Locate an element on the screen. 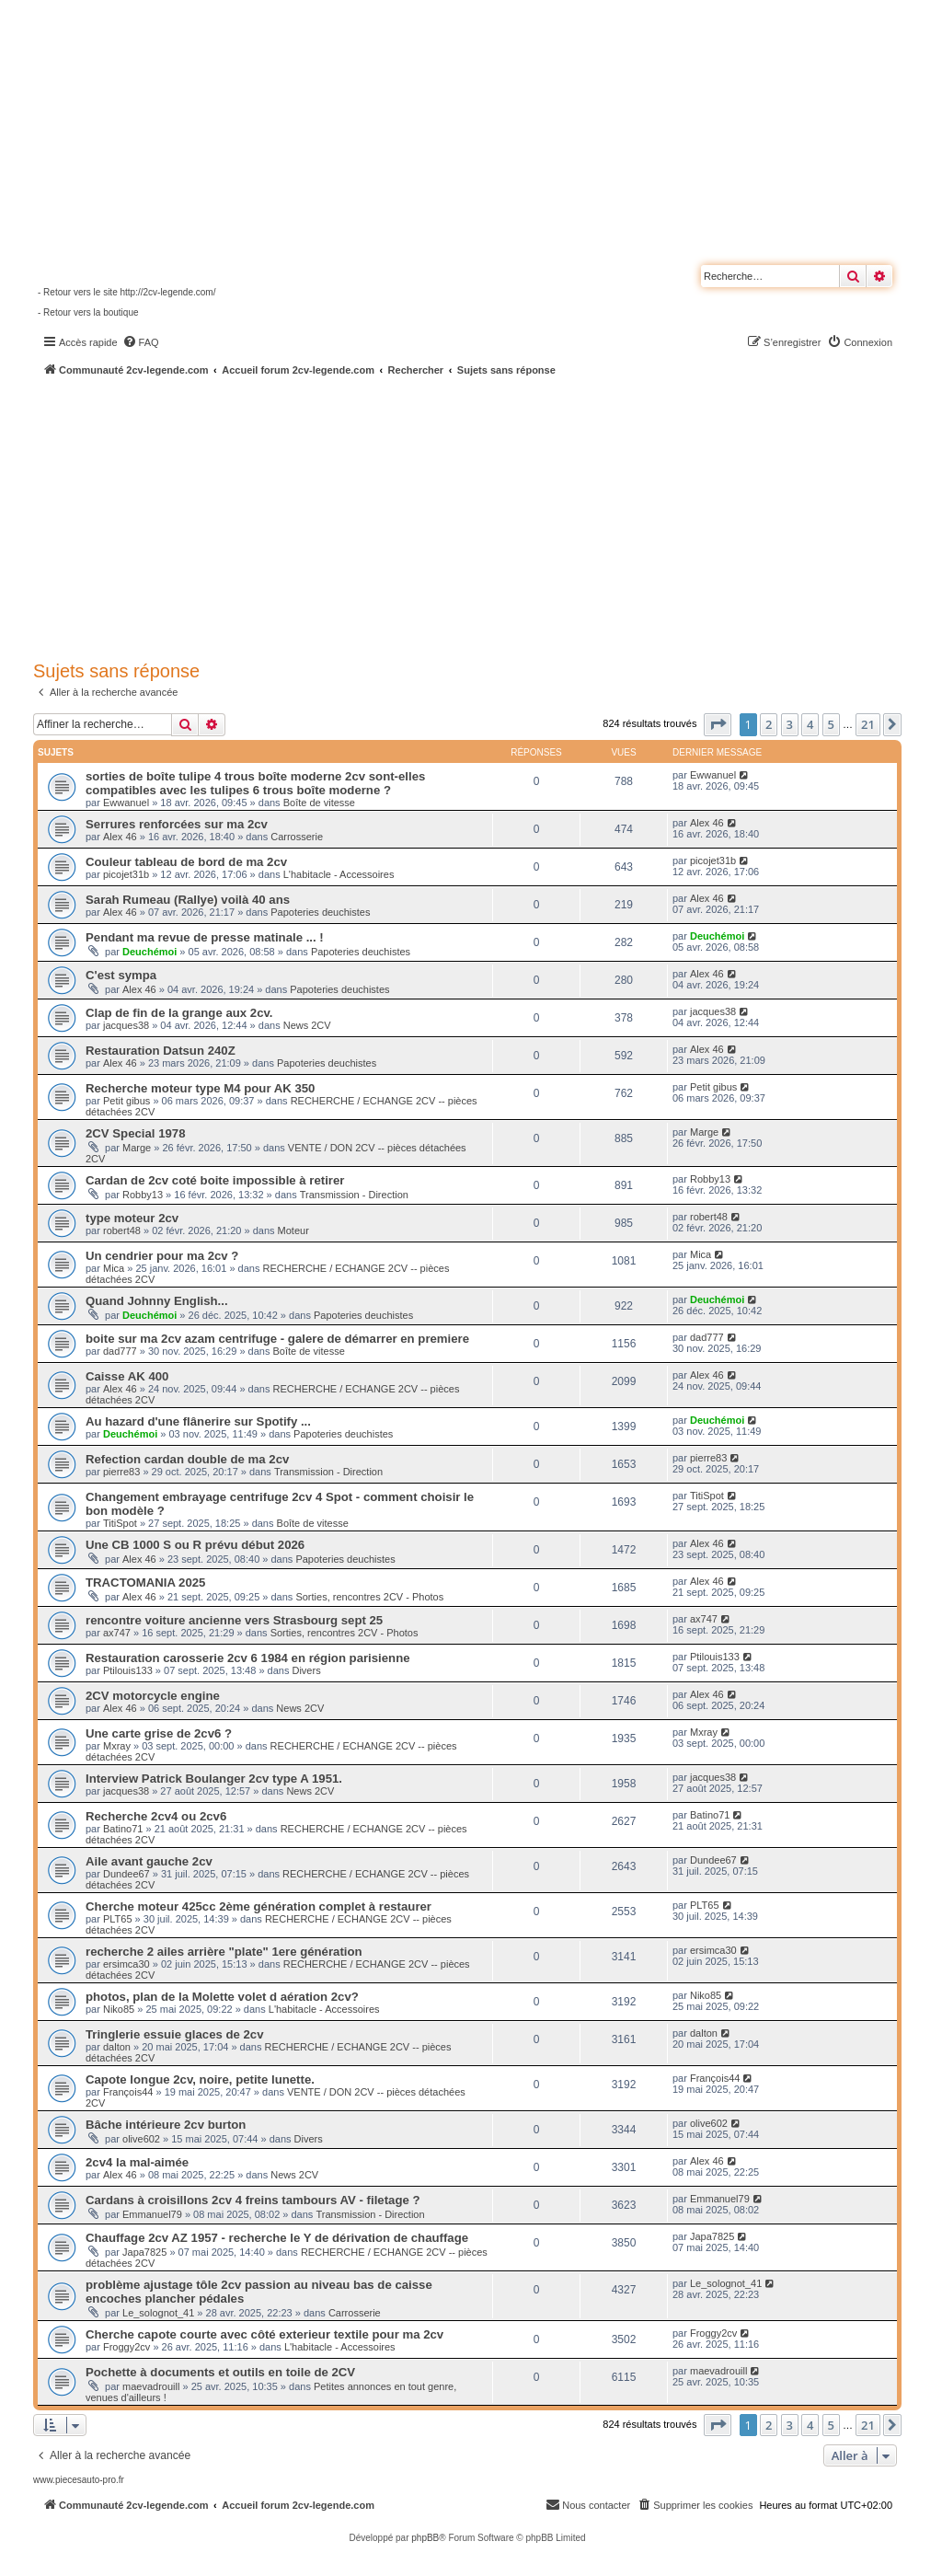 The width and height of the screenshot is (942, 2576). Ptilouis133 is located at coordinates (128, 1670).